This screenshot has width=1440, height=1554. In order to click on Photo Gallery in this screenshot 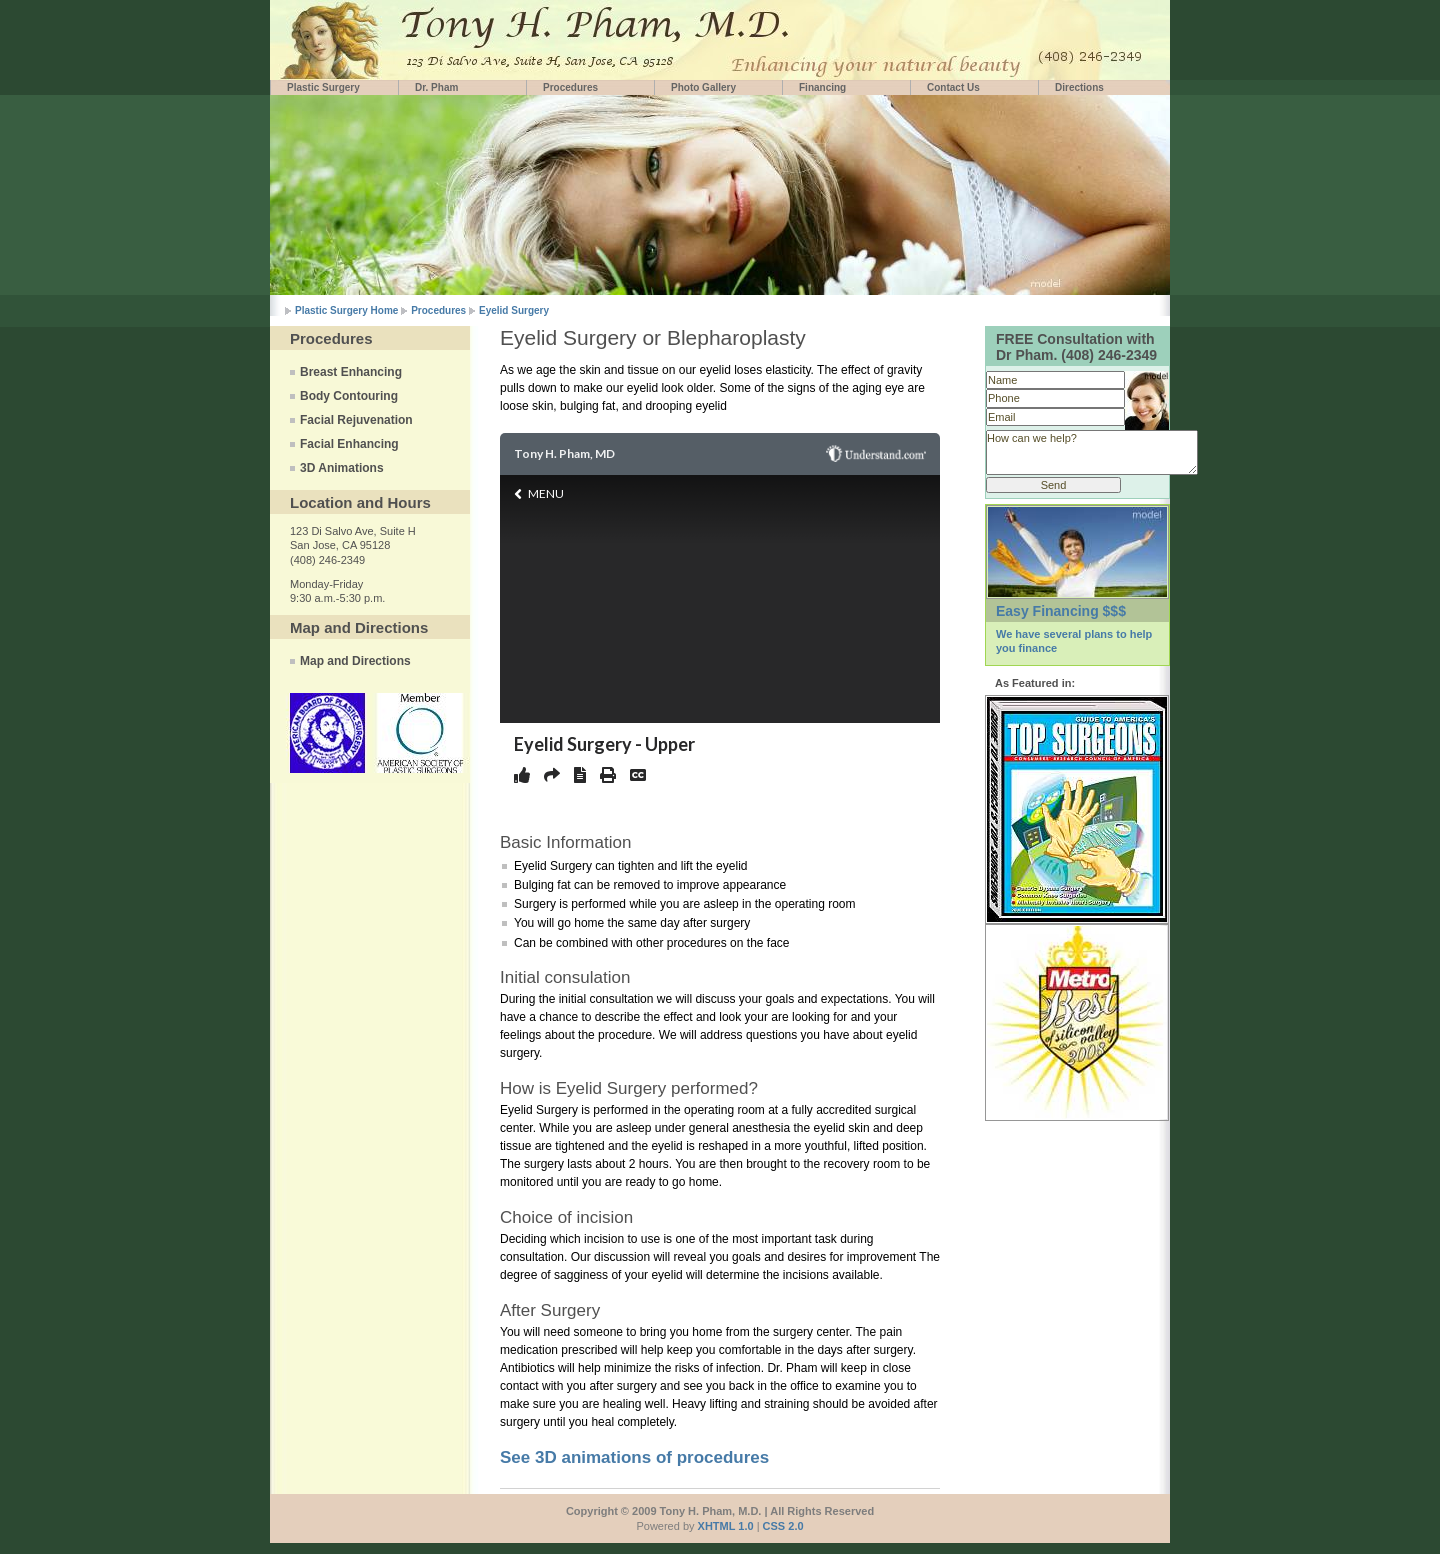, I will do `click(703, 87)`.